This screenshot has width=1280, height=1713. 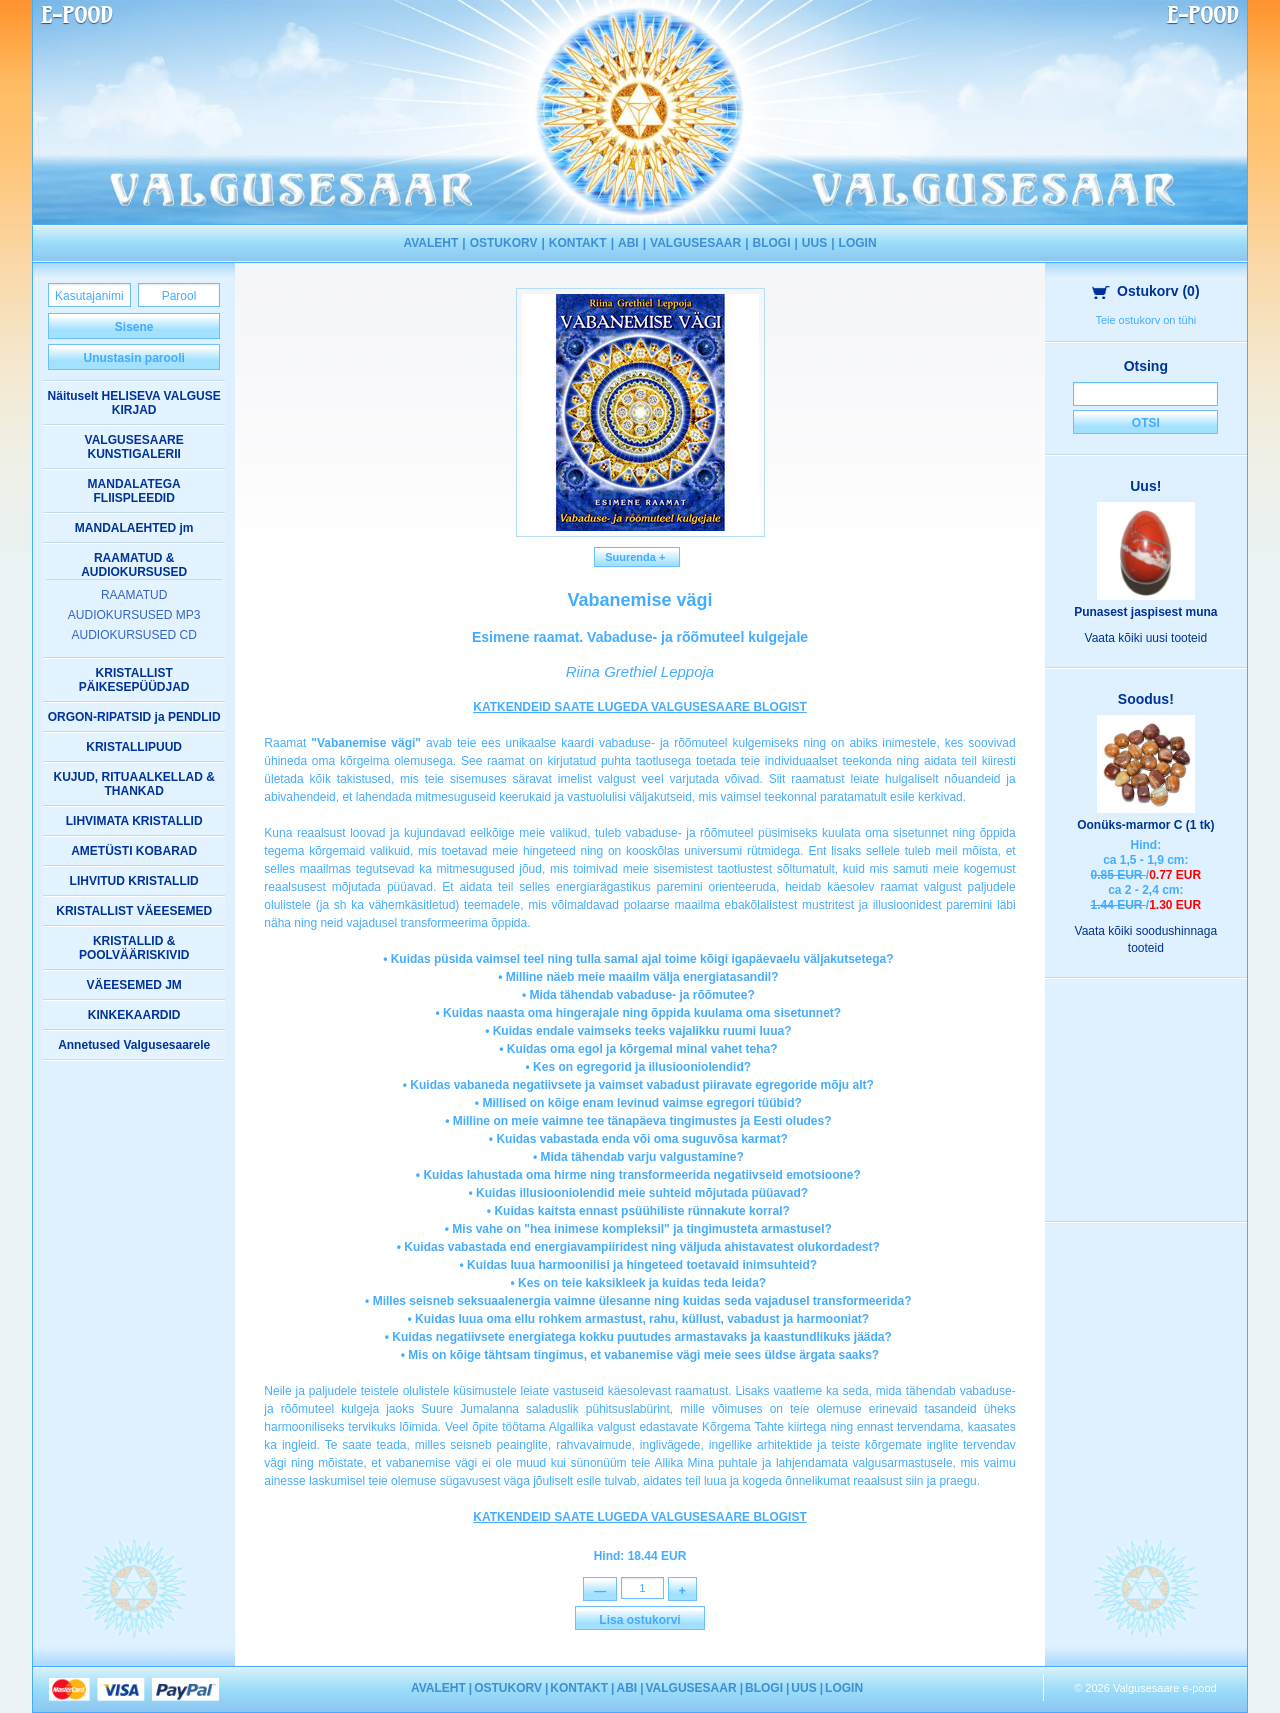 What do you see at coordinates (134, 447) in the screenshot?
I see `VALGUSESAARE KUNSTIGALERII` at bounding box center [134, 447].